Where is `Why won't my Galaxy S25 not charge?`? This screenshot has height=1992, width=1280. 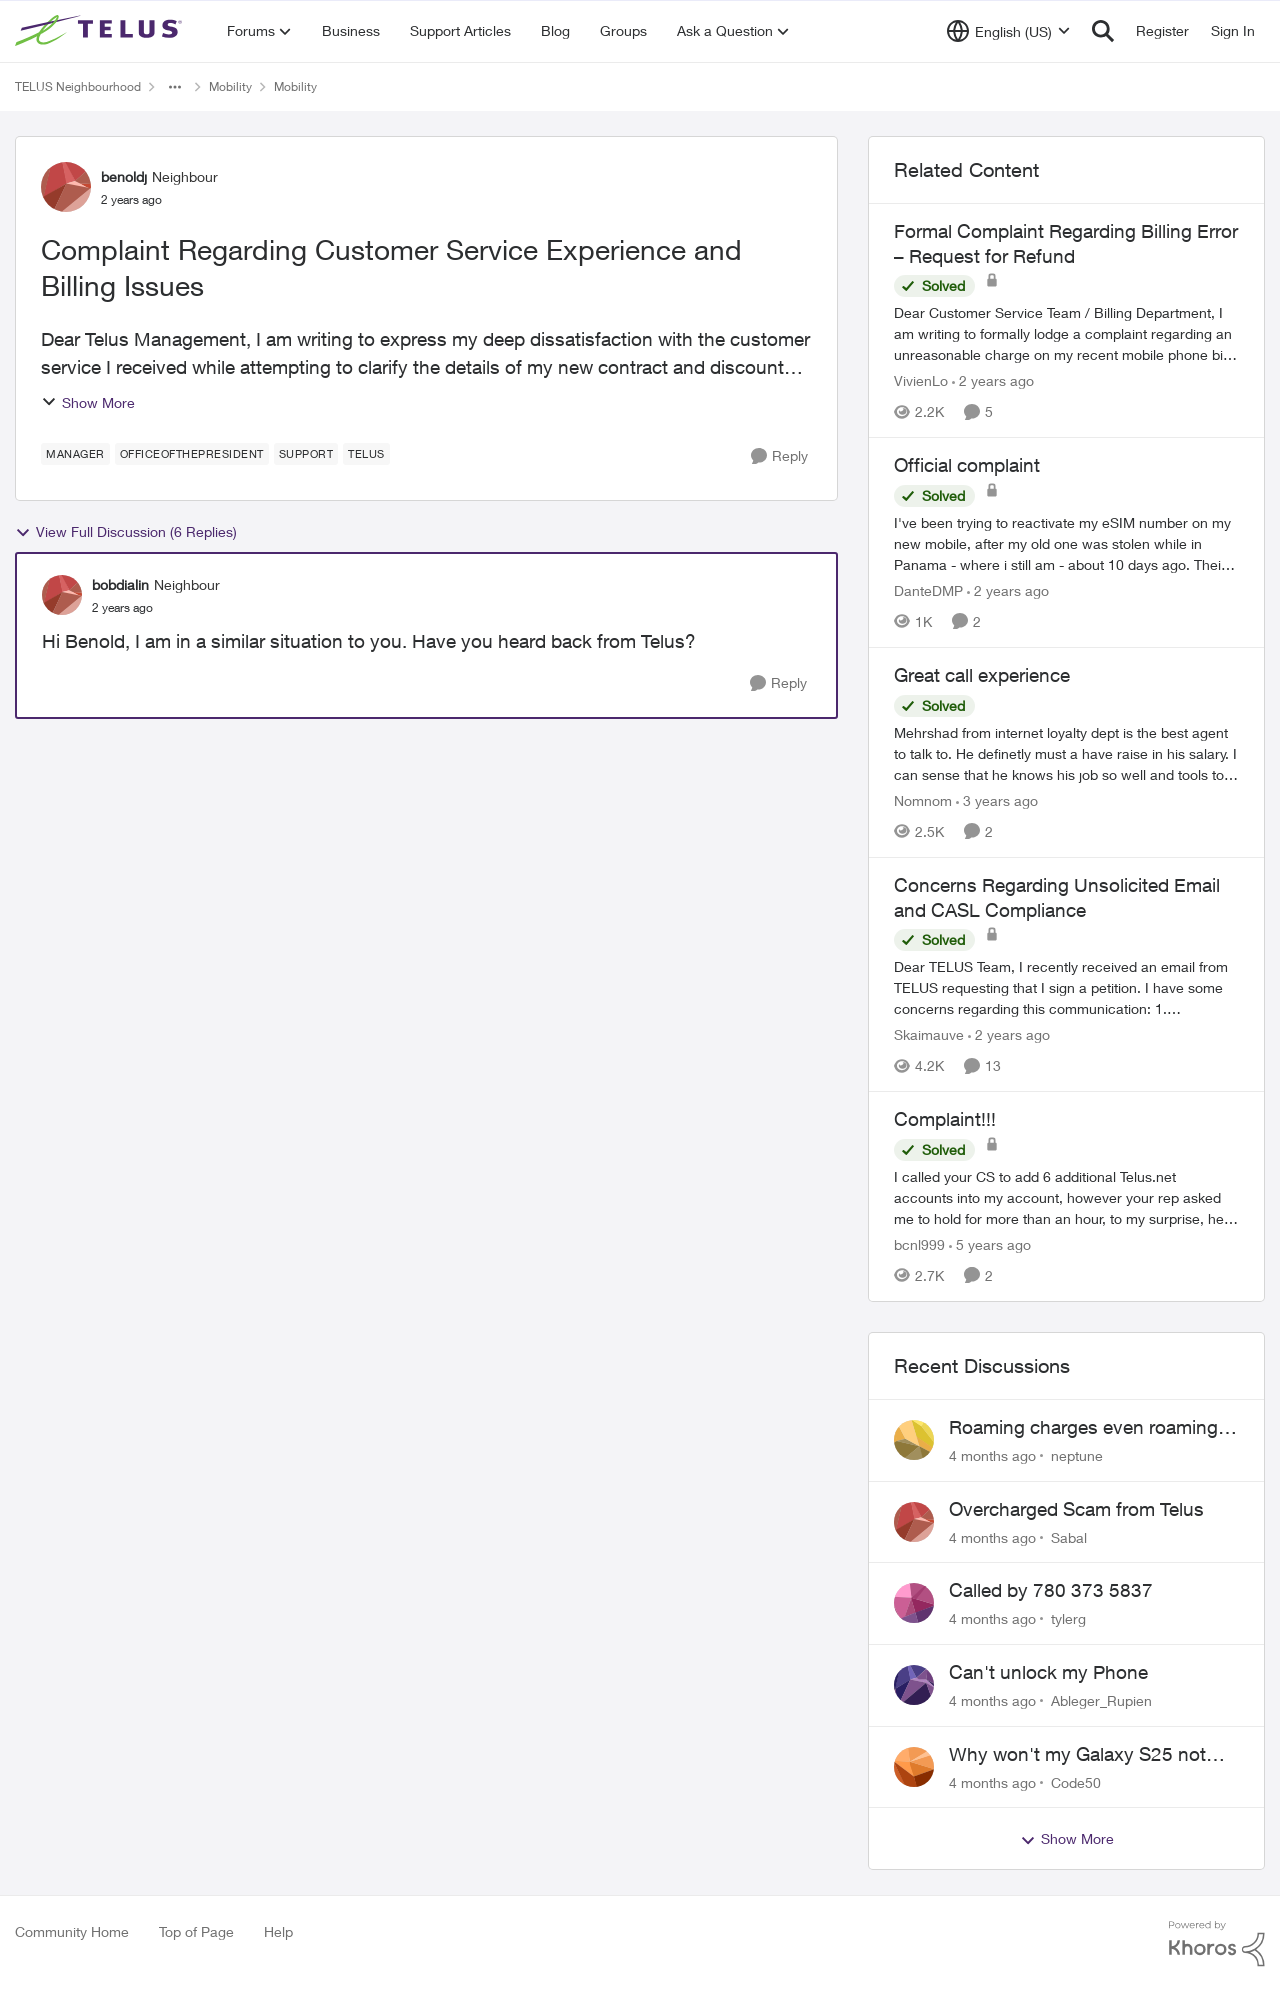 Why won't my Galaxy S25 not charge? is located at coordinates (1077, 1755).